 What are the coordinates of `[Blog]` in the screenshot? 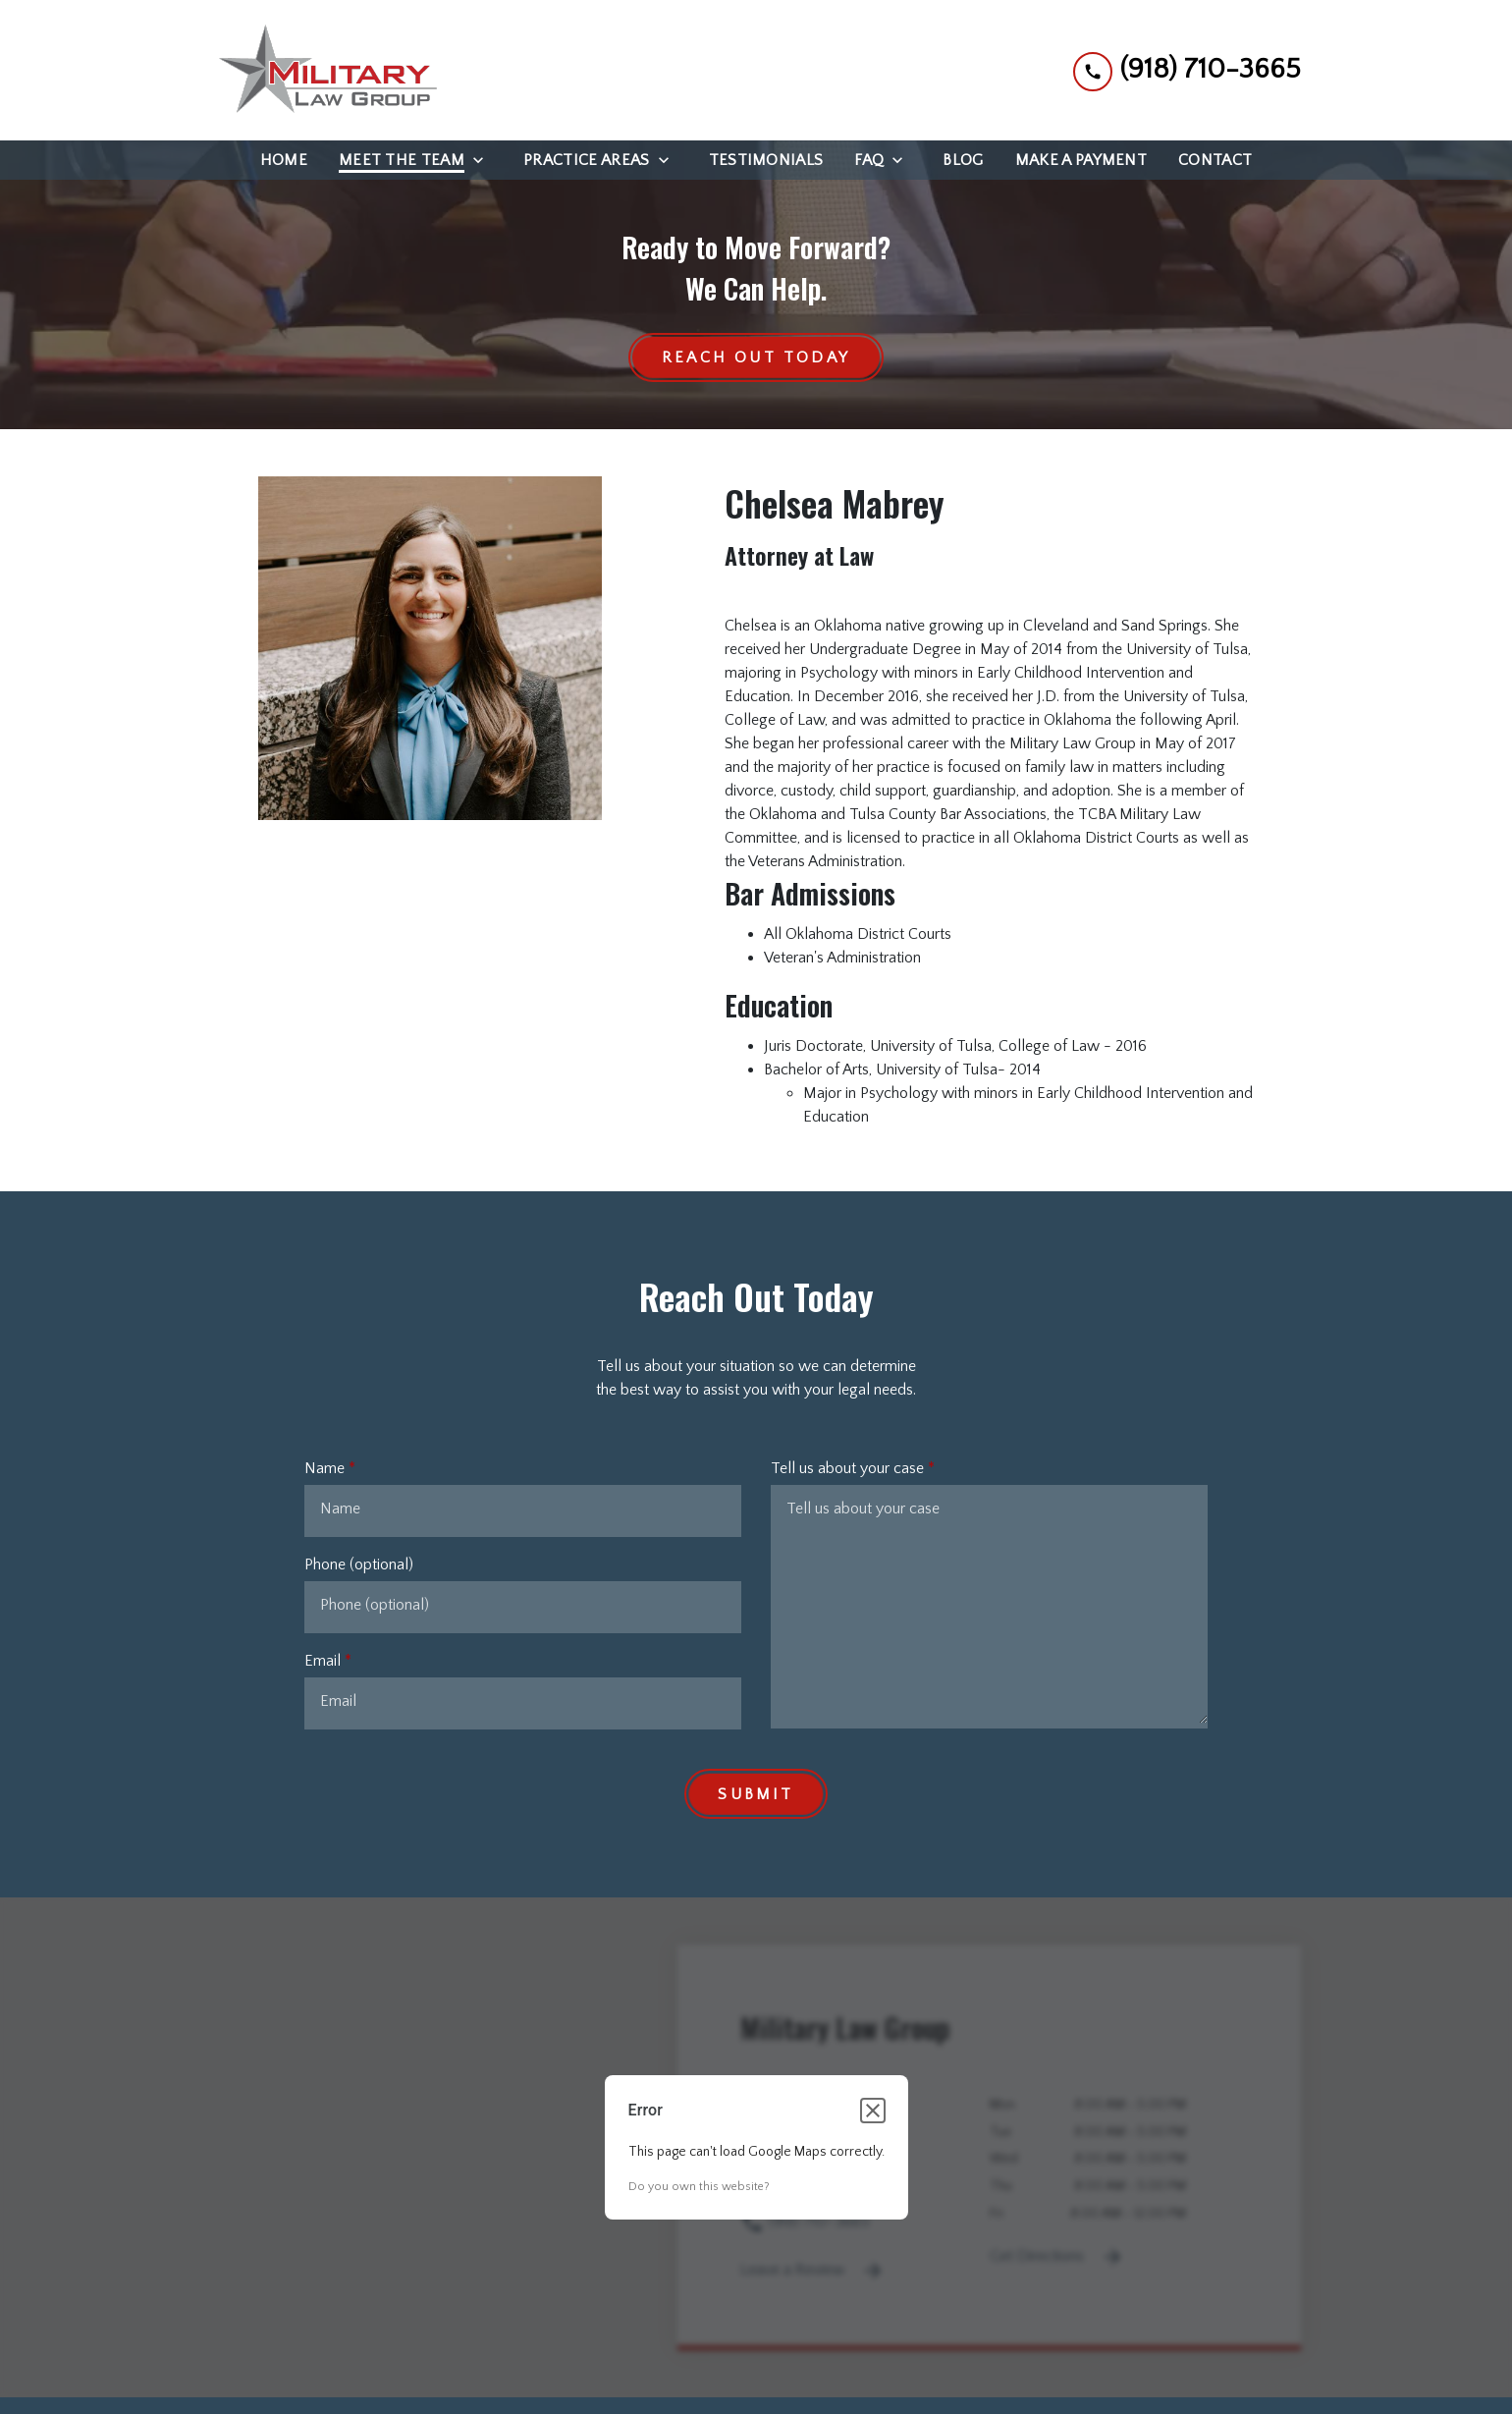 It's located at (963, 160).